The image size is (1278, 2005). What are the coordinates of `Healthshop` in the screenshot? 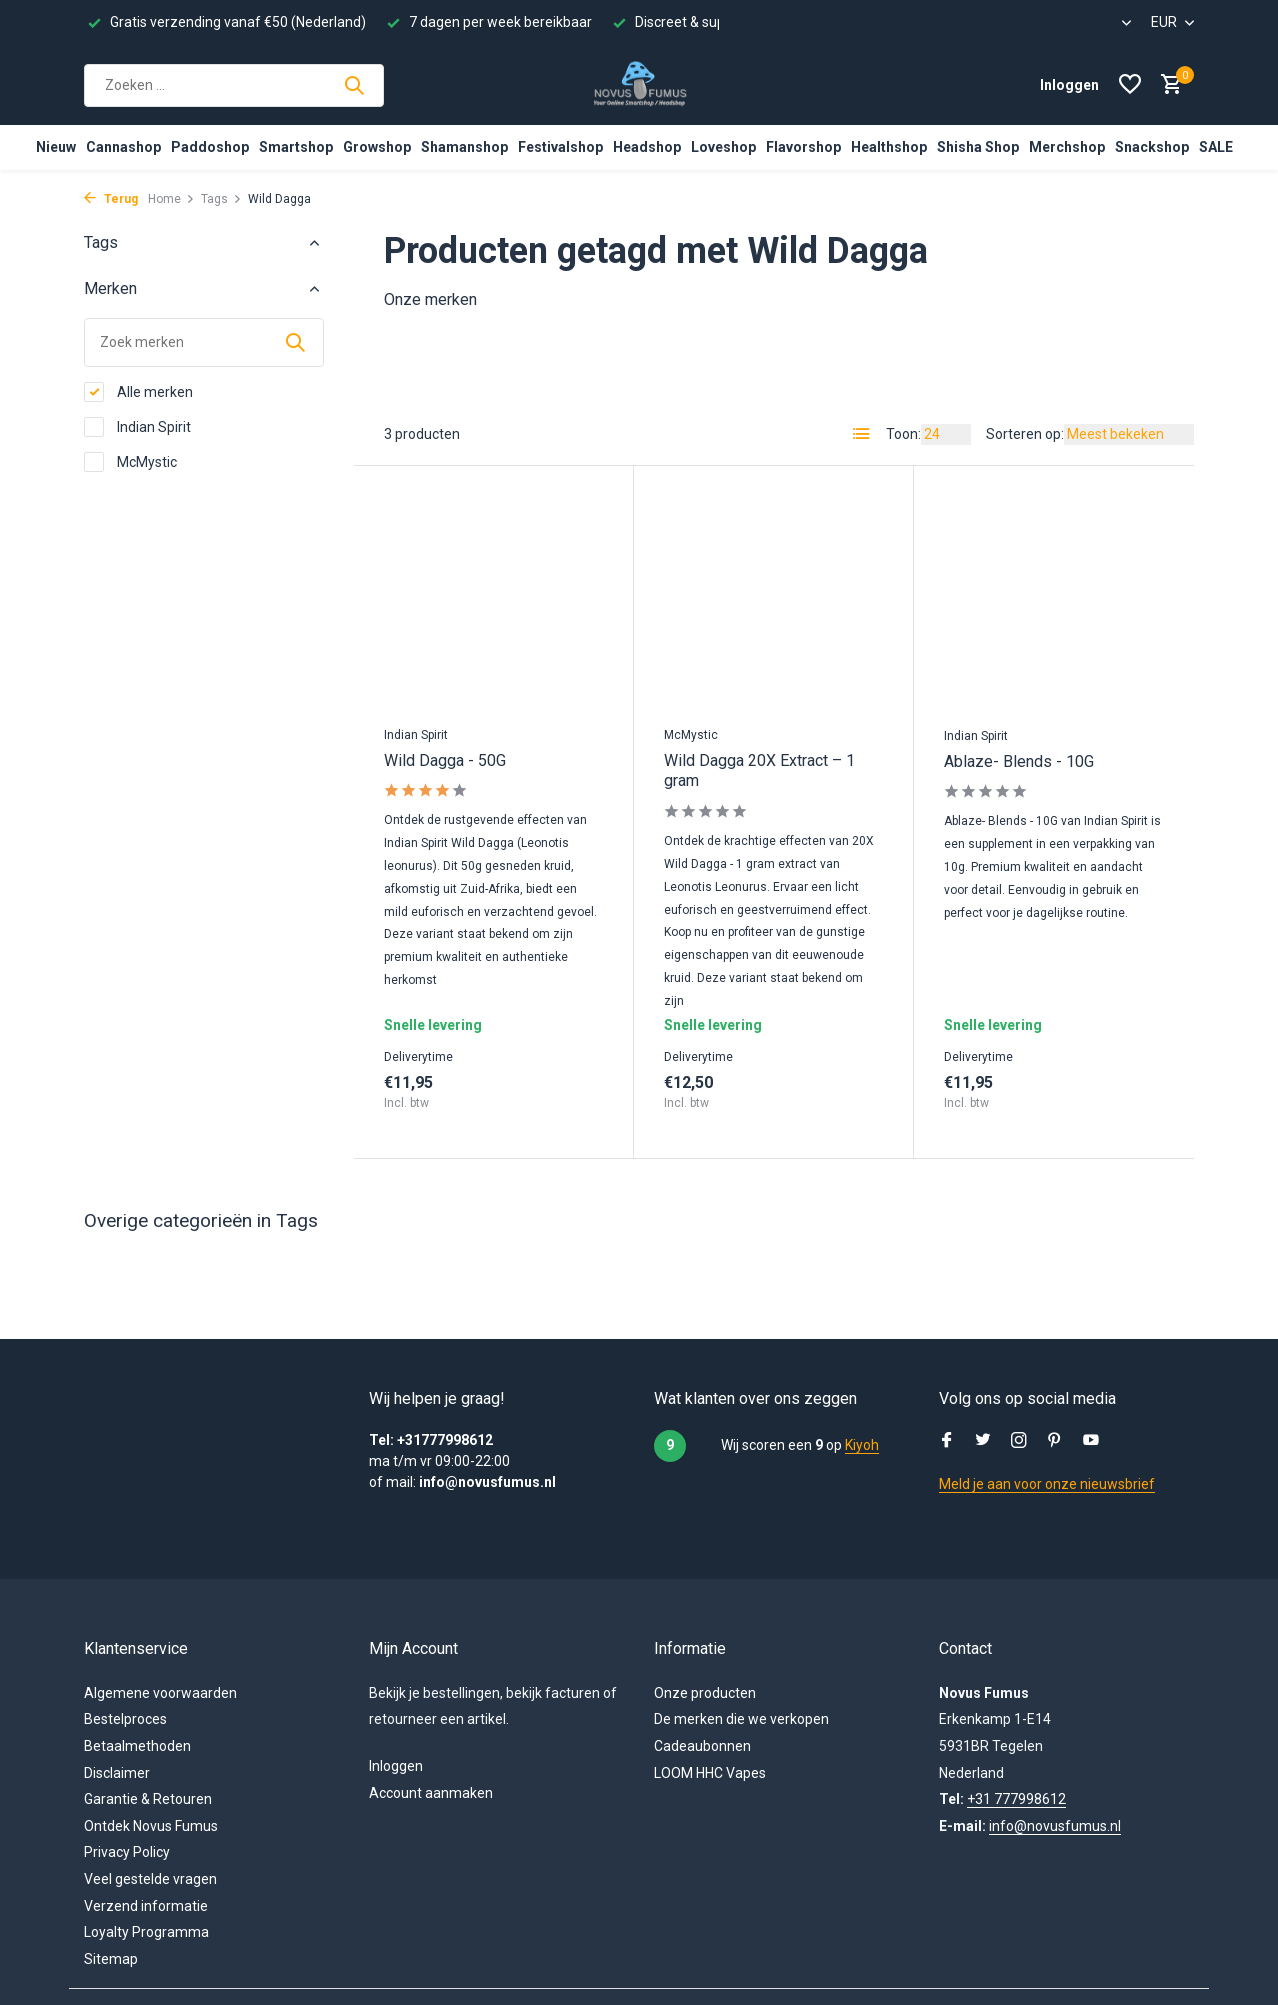 It's located at (889, 147).